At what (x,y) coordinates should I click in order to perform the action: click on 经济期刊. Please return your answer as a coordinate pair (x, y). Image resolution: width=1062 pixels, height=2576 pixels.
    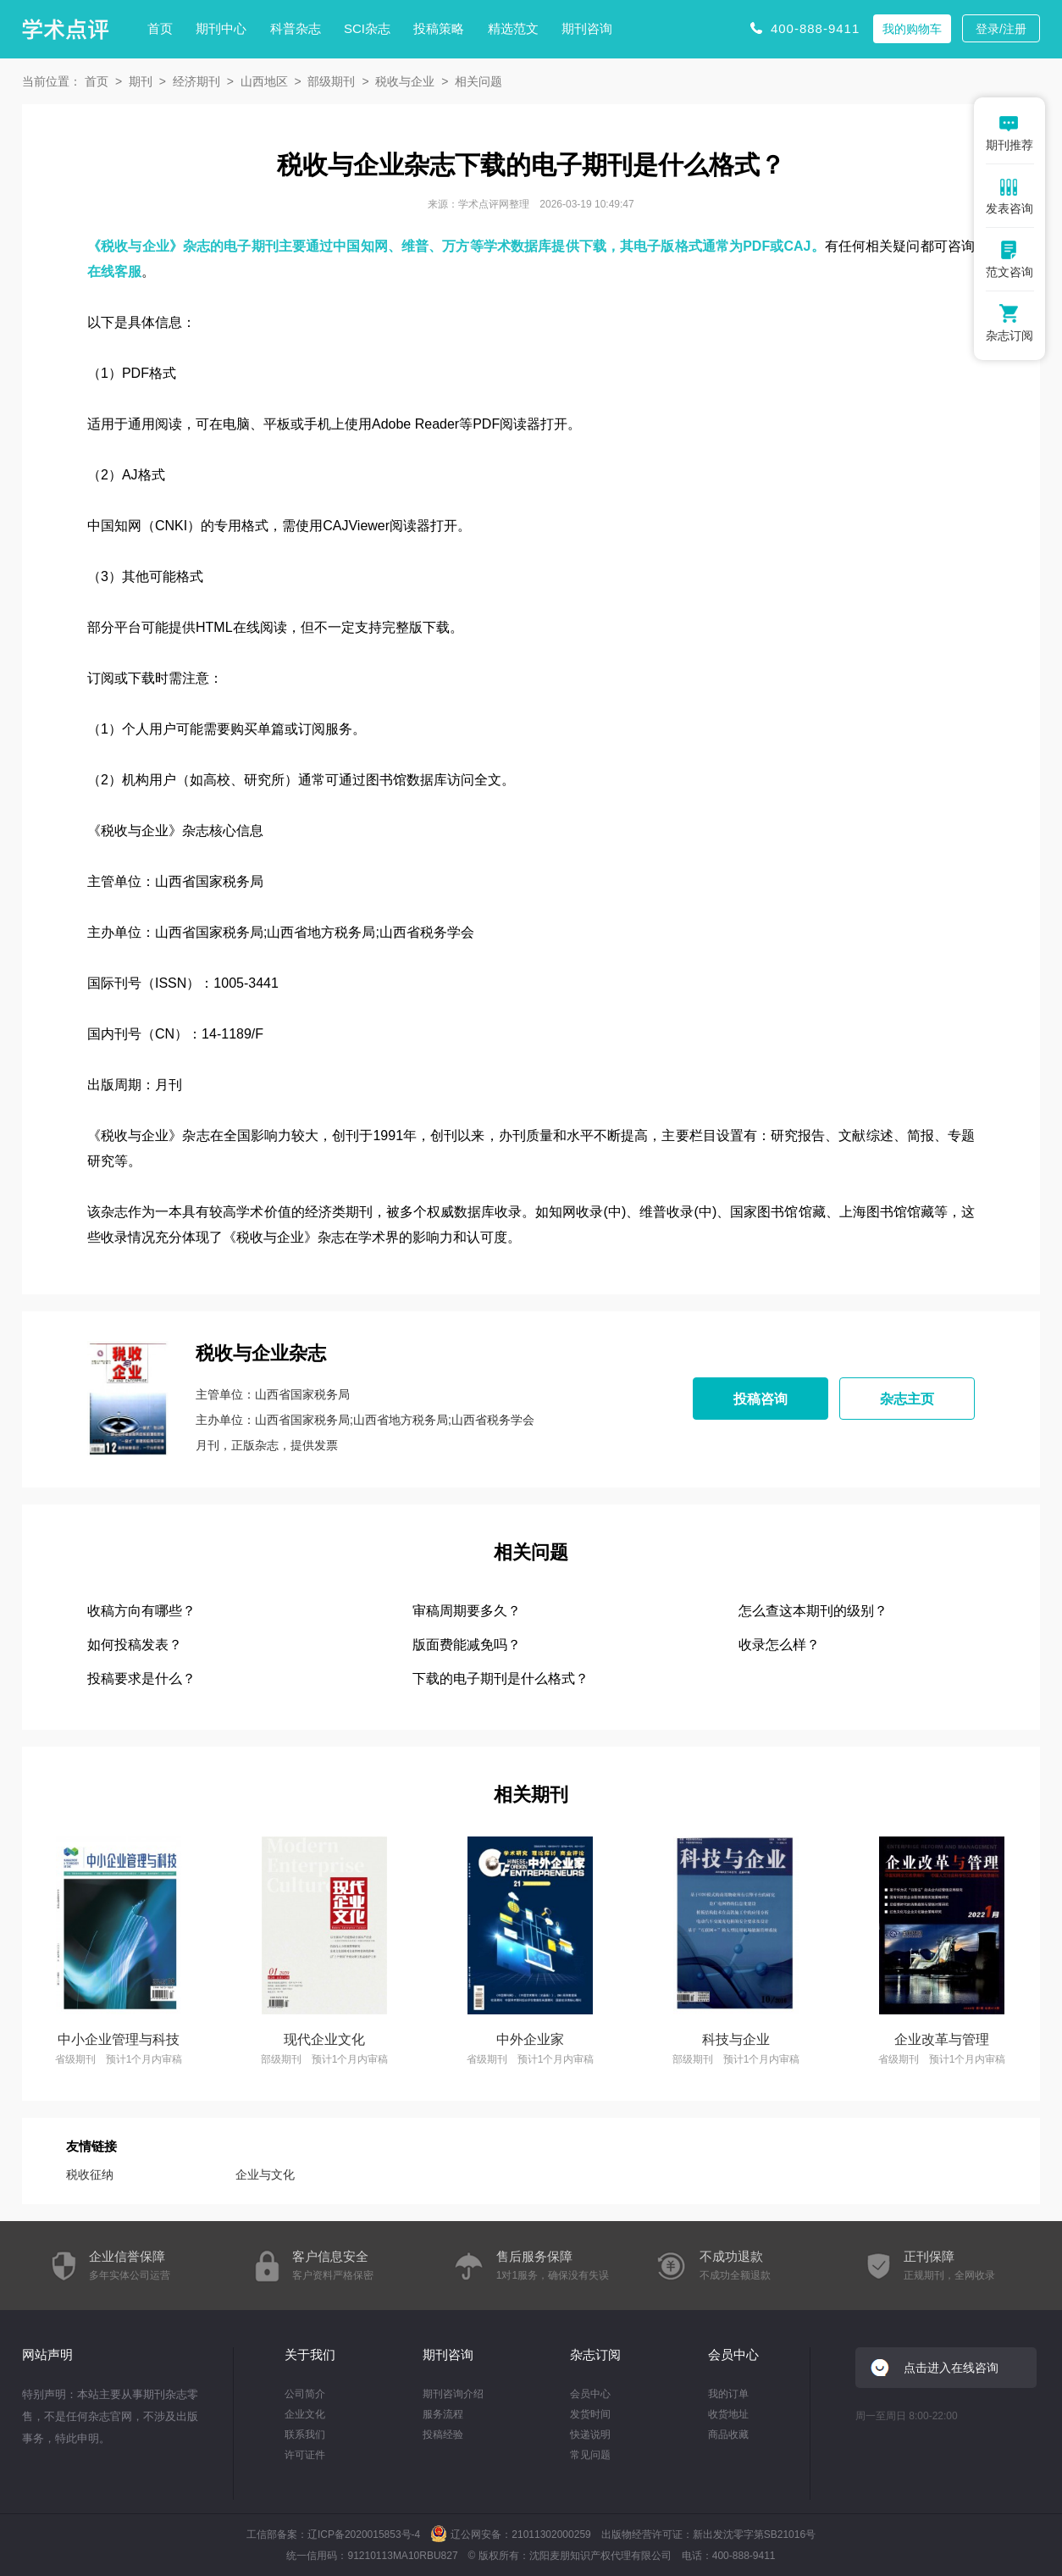
    Looking at the image, I should click on (196, 81).